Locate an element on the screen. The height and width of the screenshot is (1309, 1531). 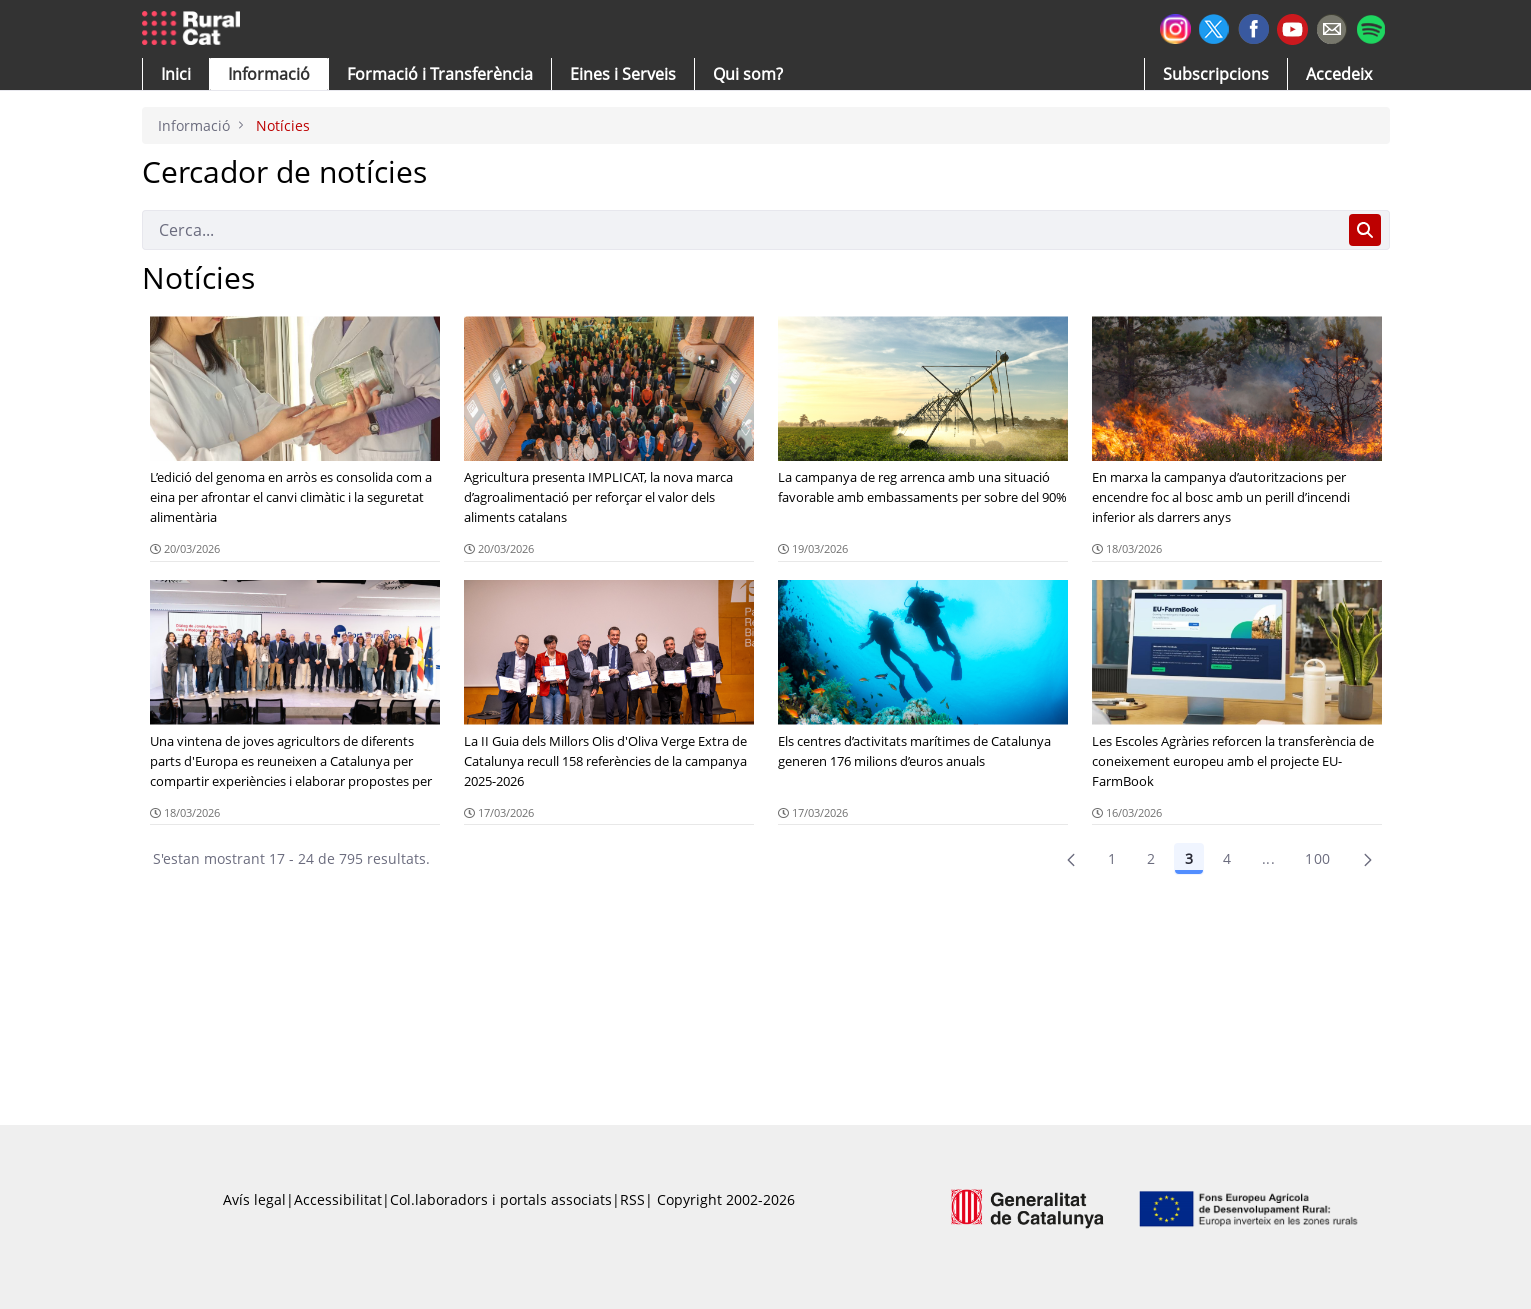
Avís legal is located at coordinates (254, 1199).